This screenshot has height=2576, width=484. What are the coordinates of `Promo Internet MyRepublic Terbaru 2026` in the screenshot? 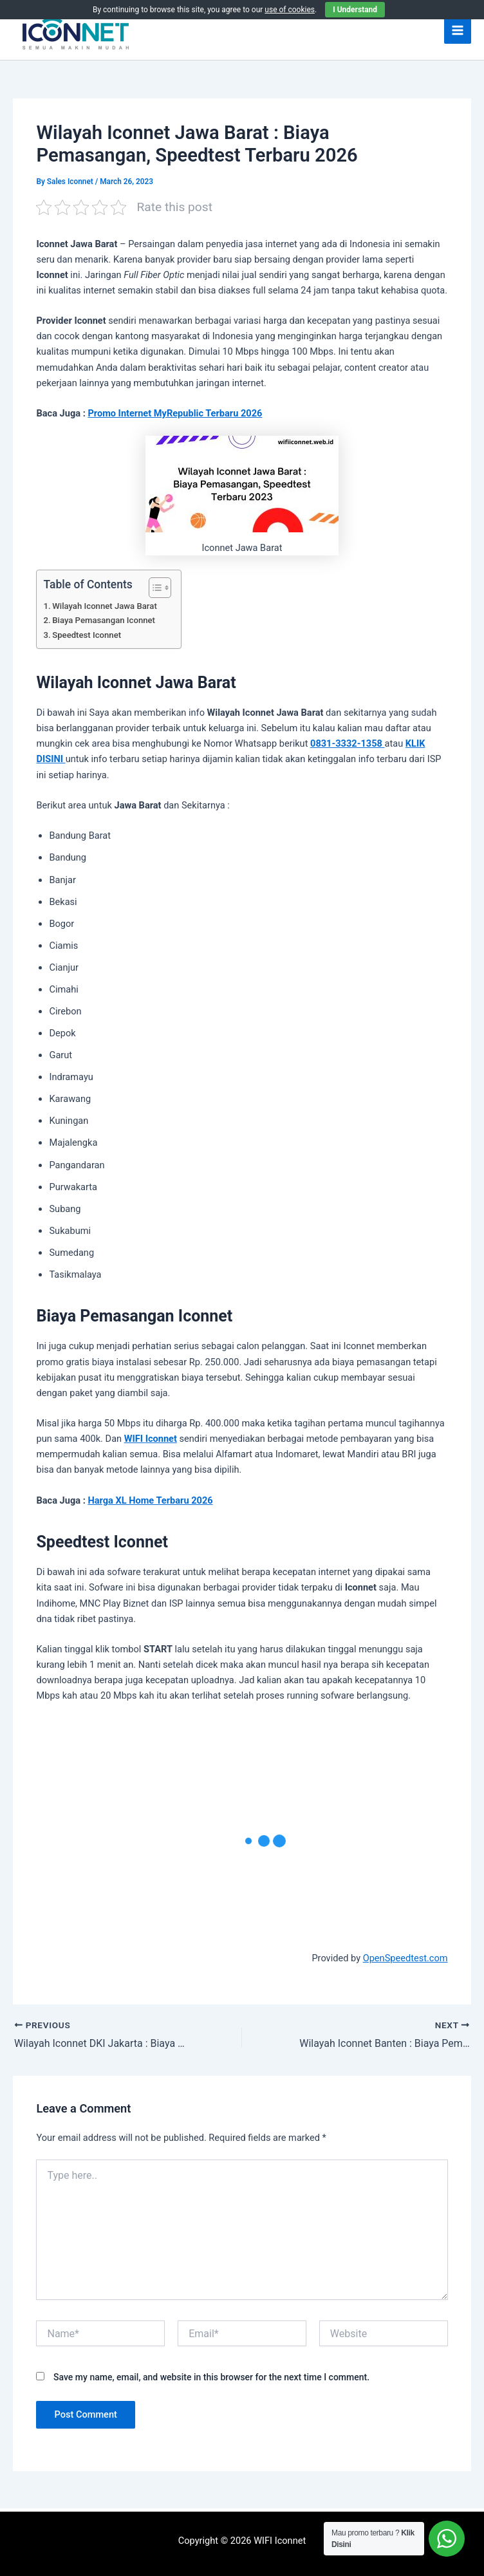 It's located at (175, 413).